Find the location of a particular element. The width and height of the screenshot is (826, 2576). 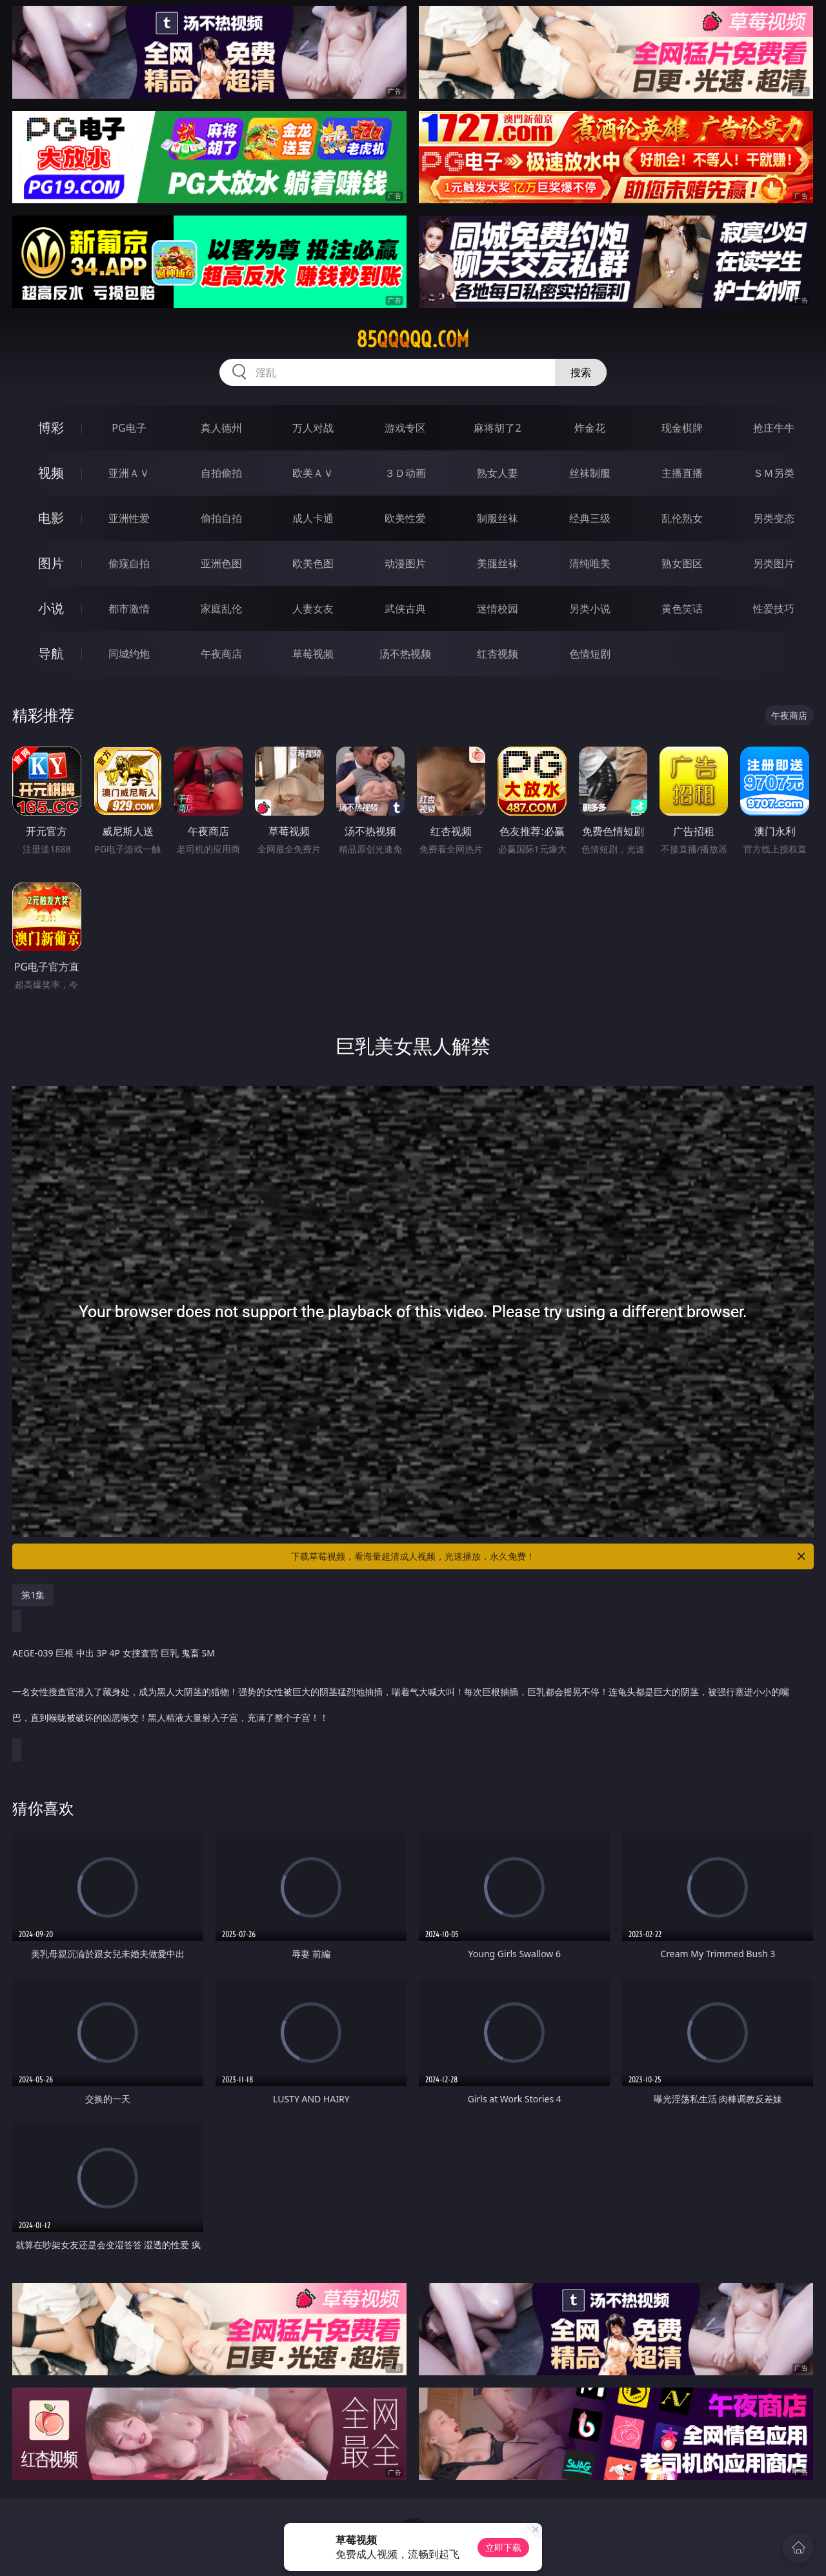

导航 is located at coordinates (51, 653).